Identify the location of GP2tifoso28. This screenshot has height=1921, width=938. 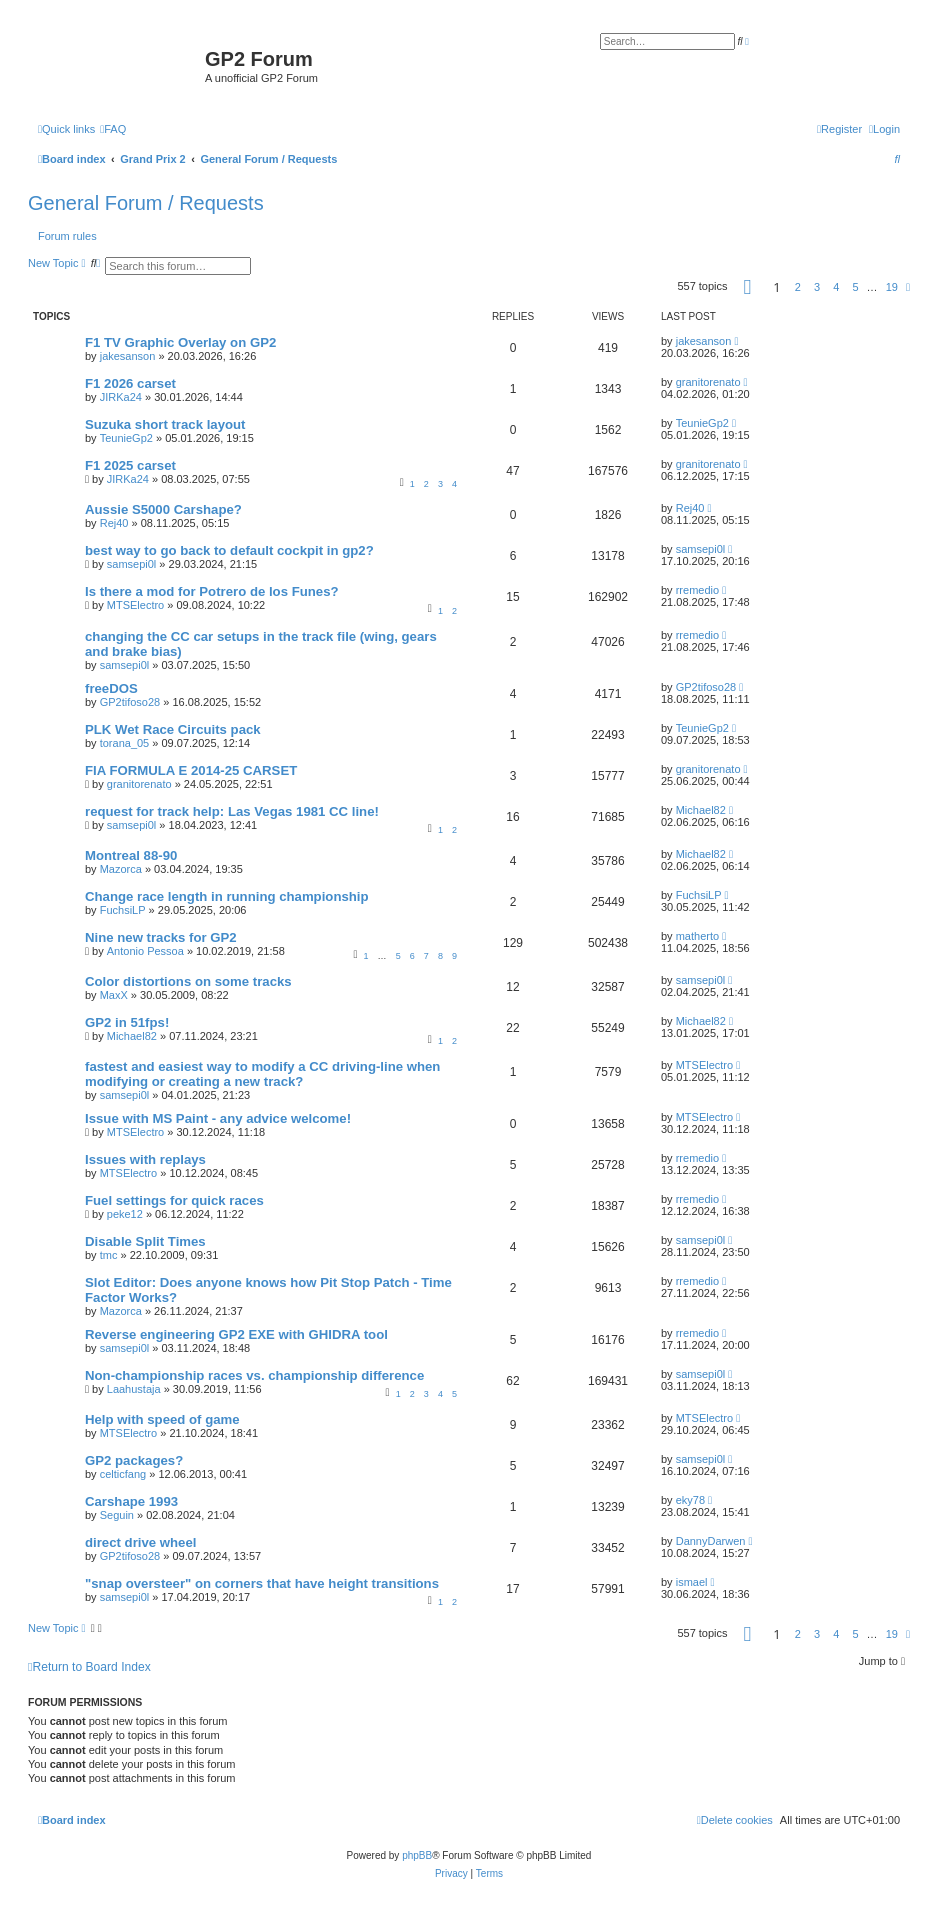
(130, 702).